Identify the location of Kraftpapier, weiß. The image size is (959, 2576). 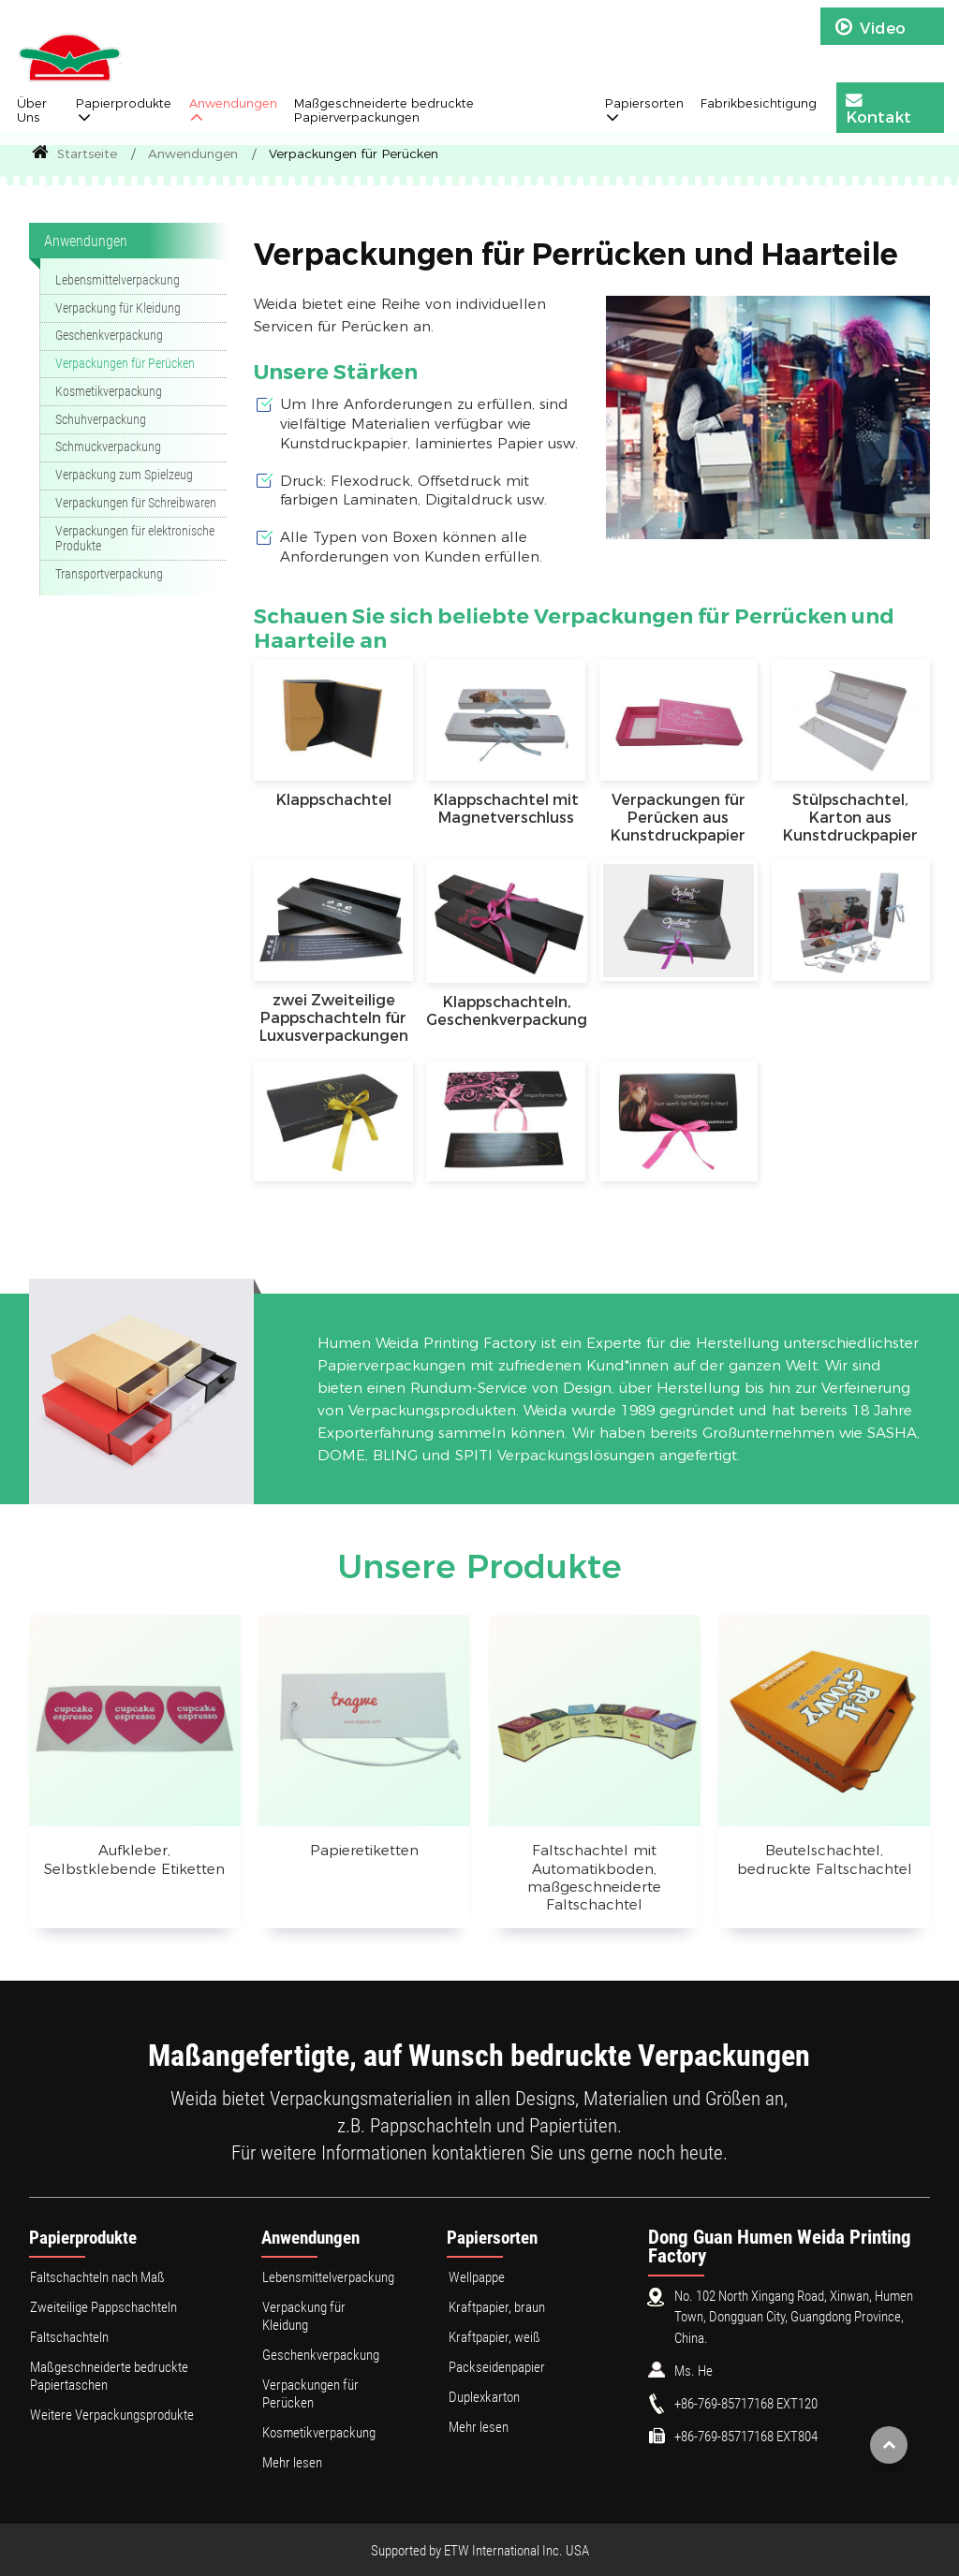
(494, 2337).